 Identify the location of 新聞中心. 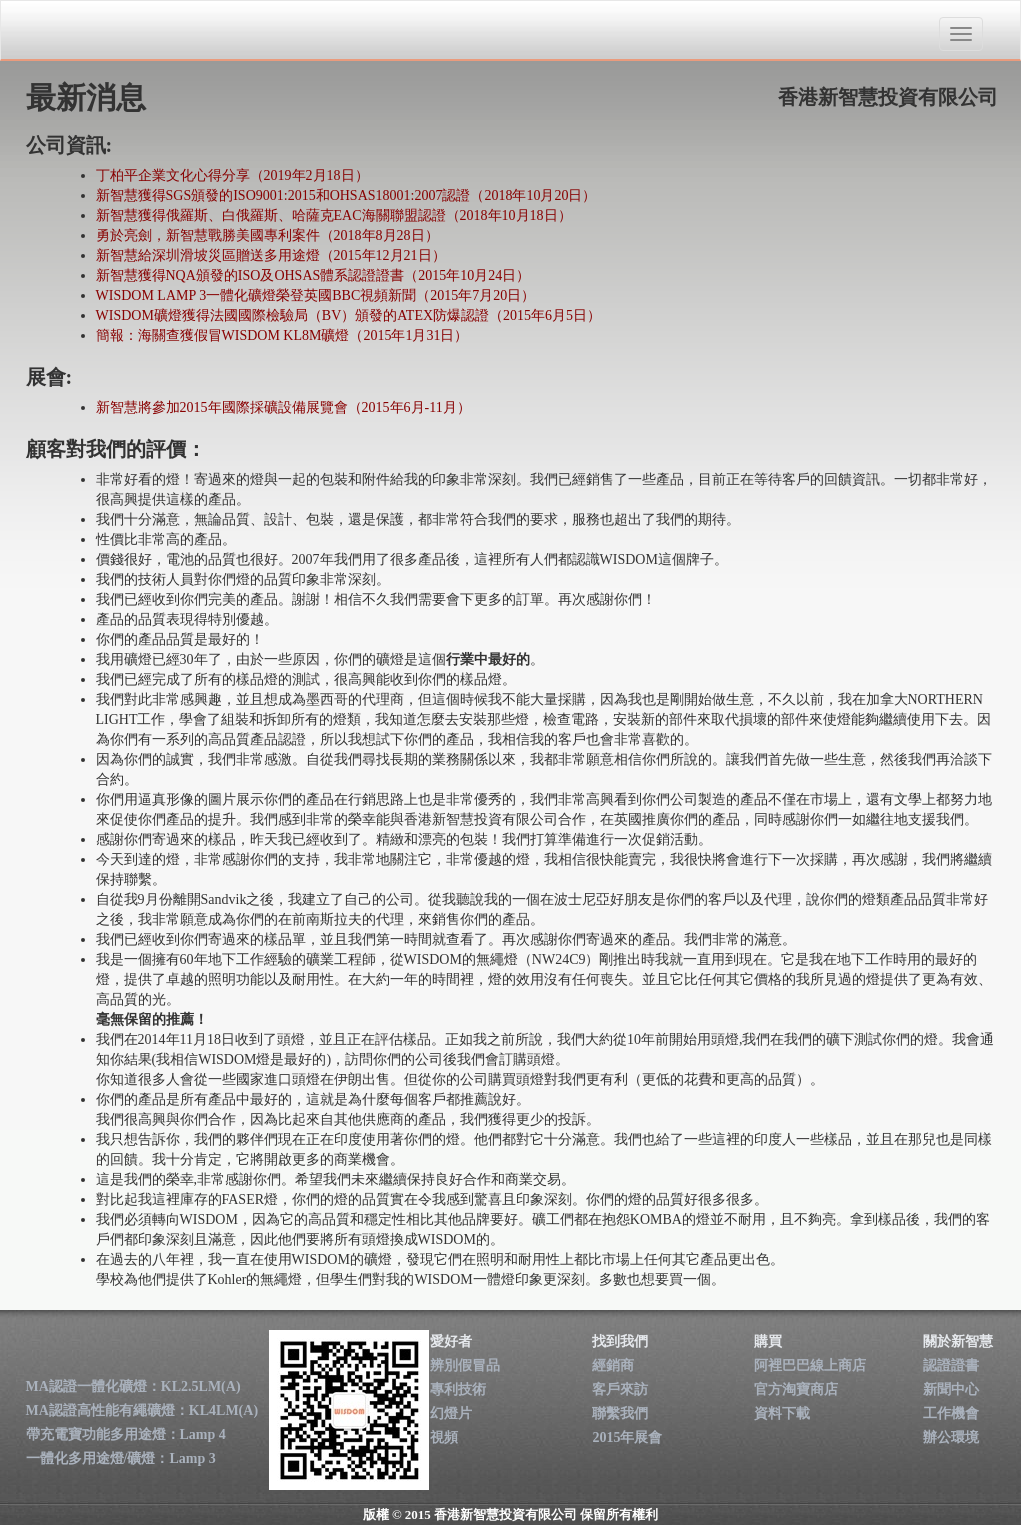
(951, 1389).